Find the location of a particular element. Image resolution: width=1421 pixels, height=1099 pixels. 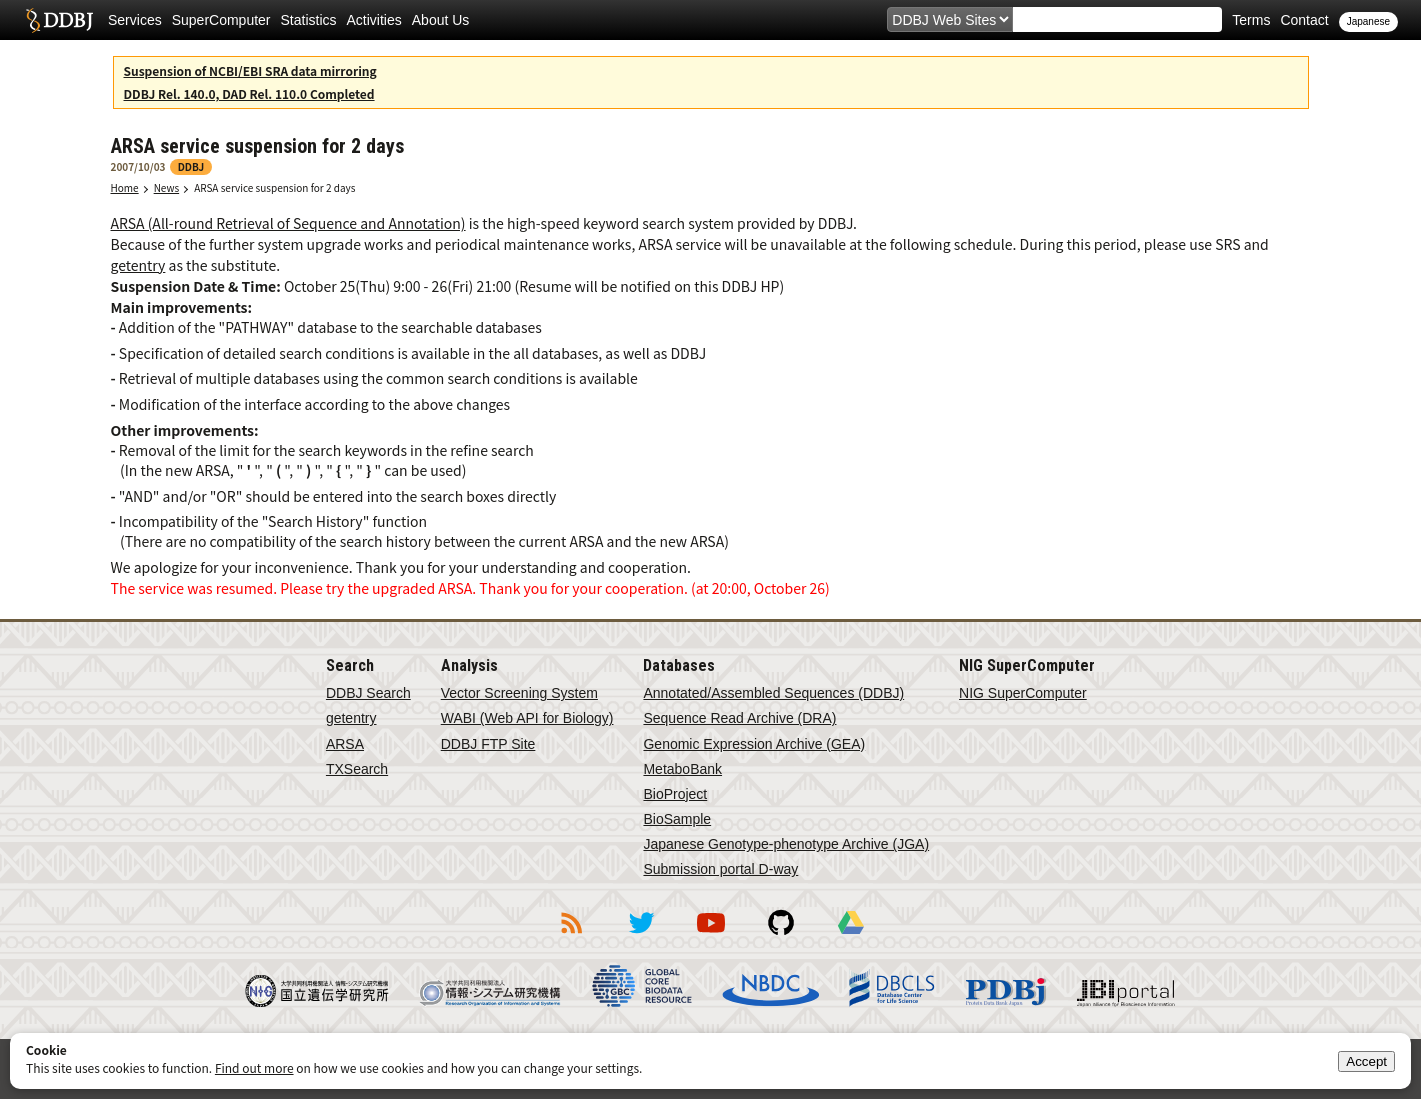

ARSA is located at coordinates (345, 744).